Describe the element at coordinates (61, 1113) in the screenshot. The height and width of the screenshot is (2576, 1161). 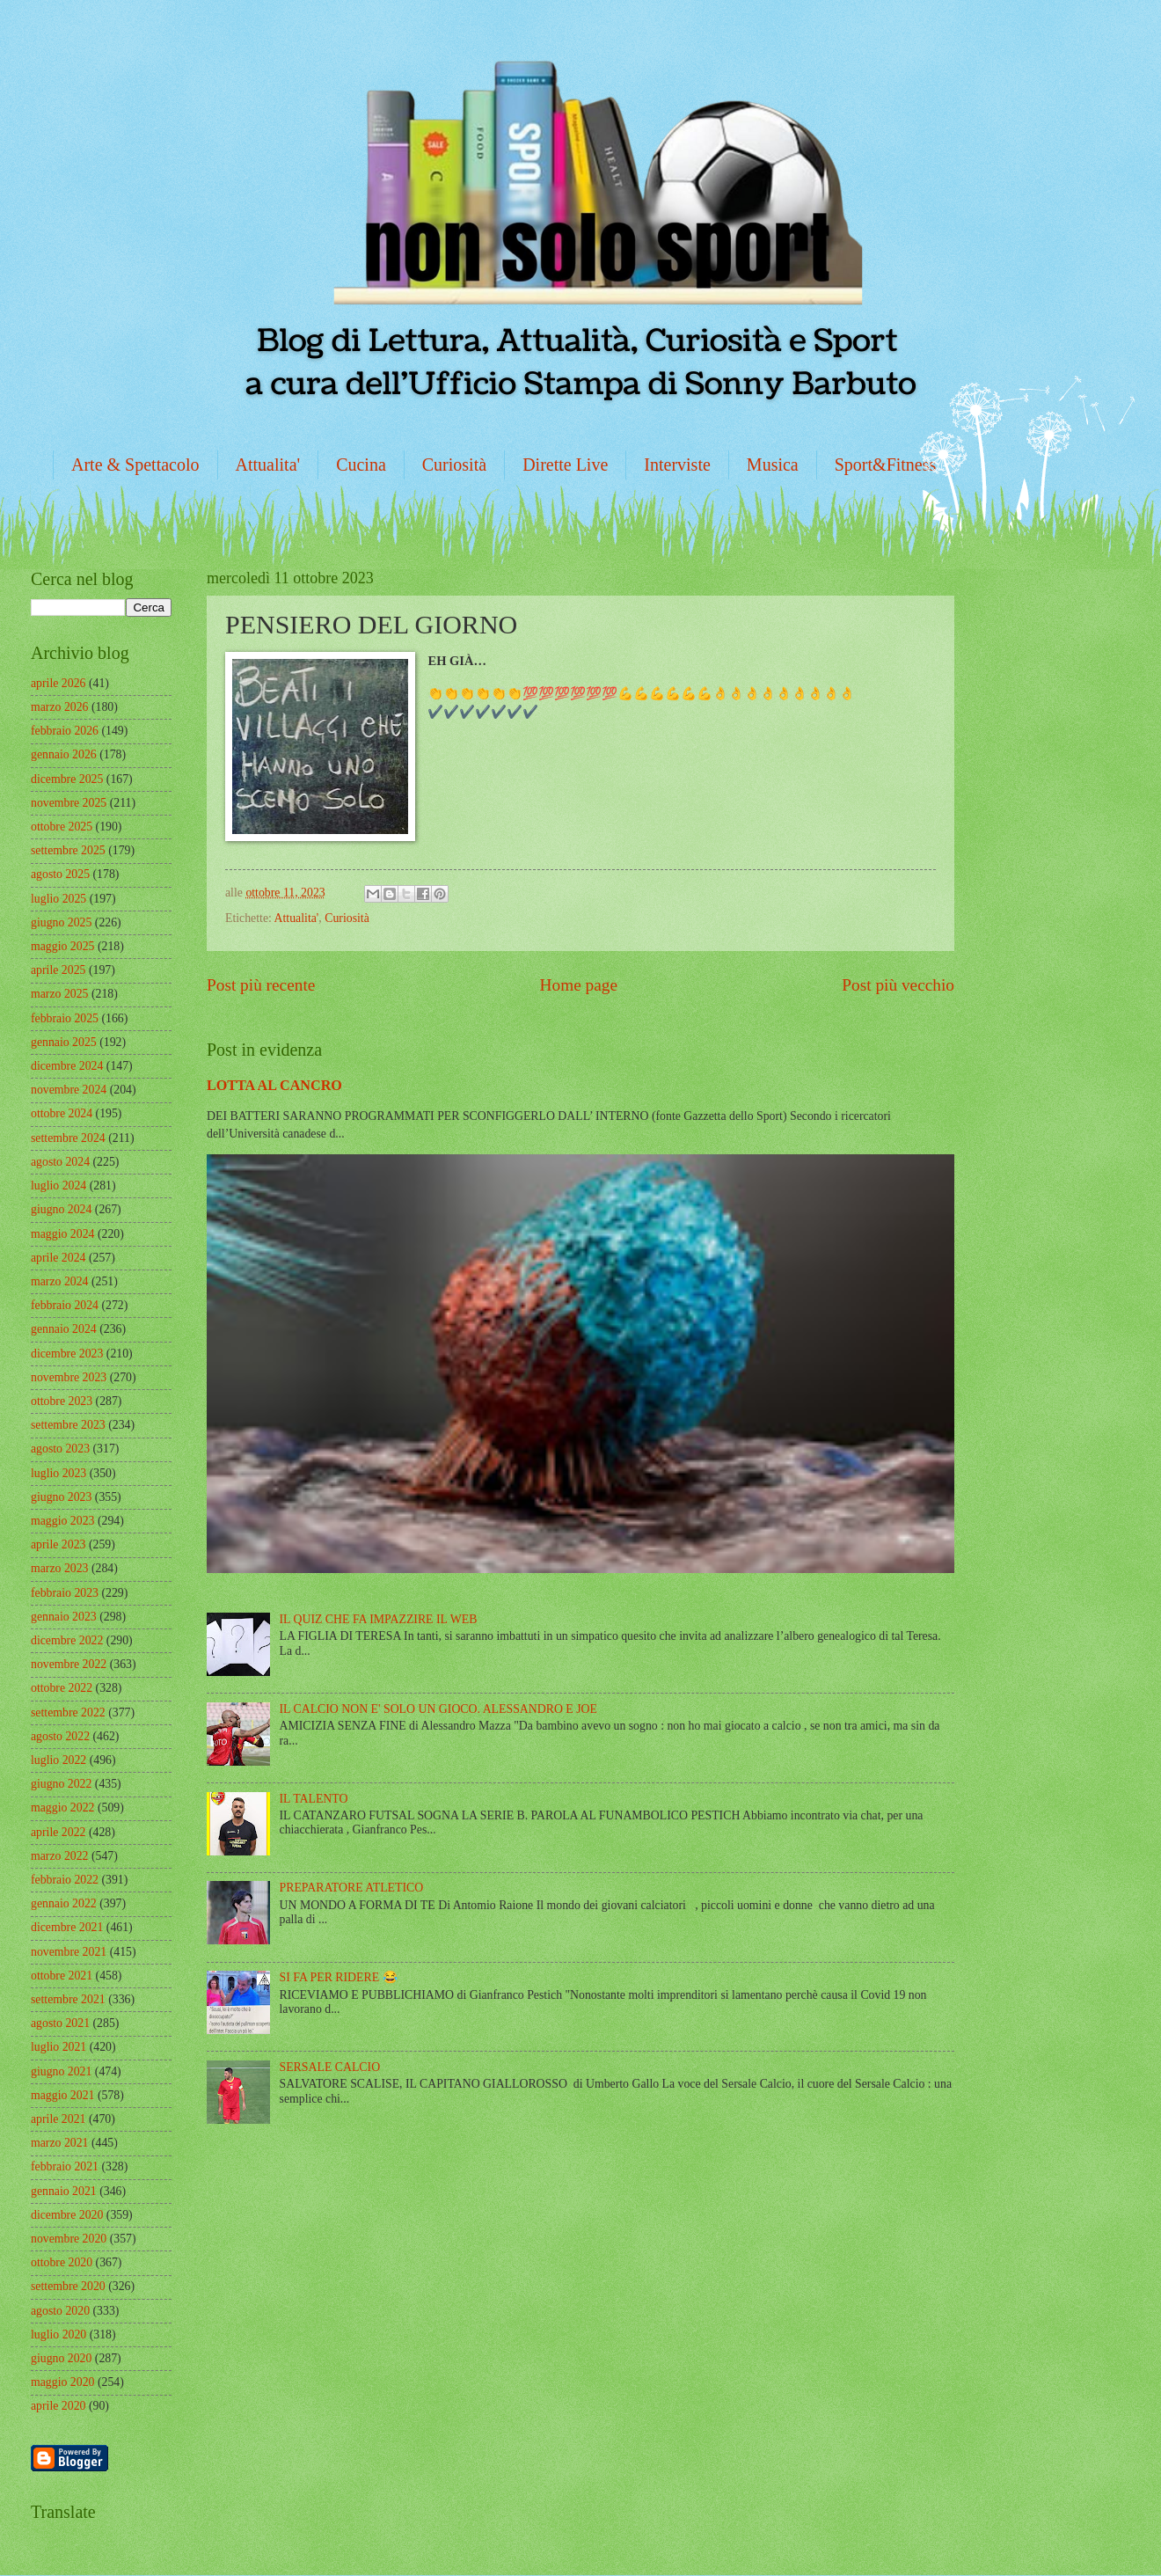
I see `ottobre 2024` at that location.